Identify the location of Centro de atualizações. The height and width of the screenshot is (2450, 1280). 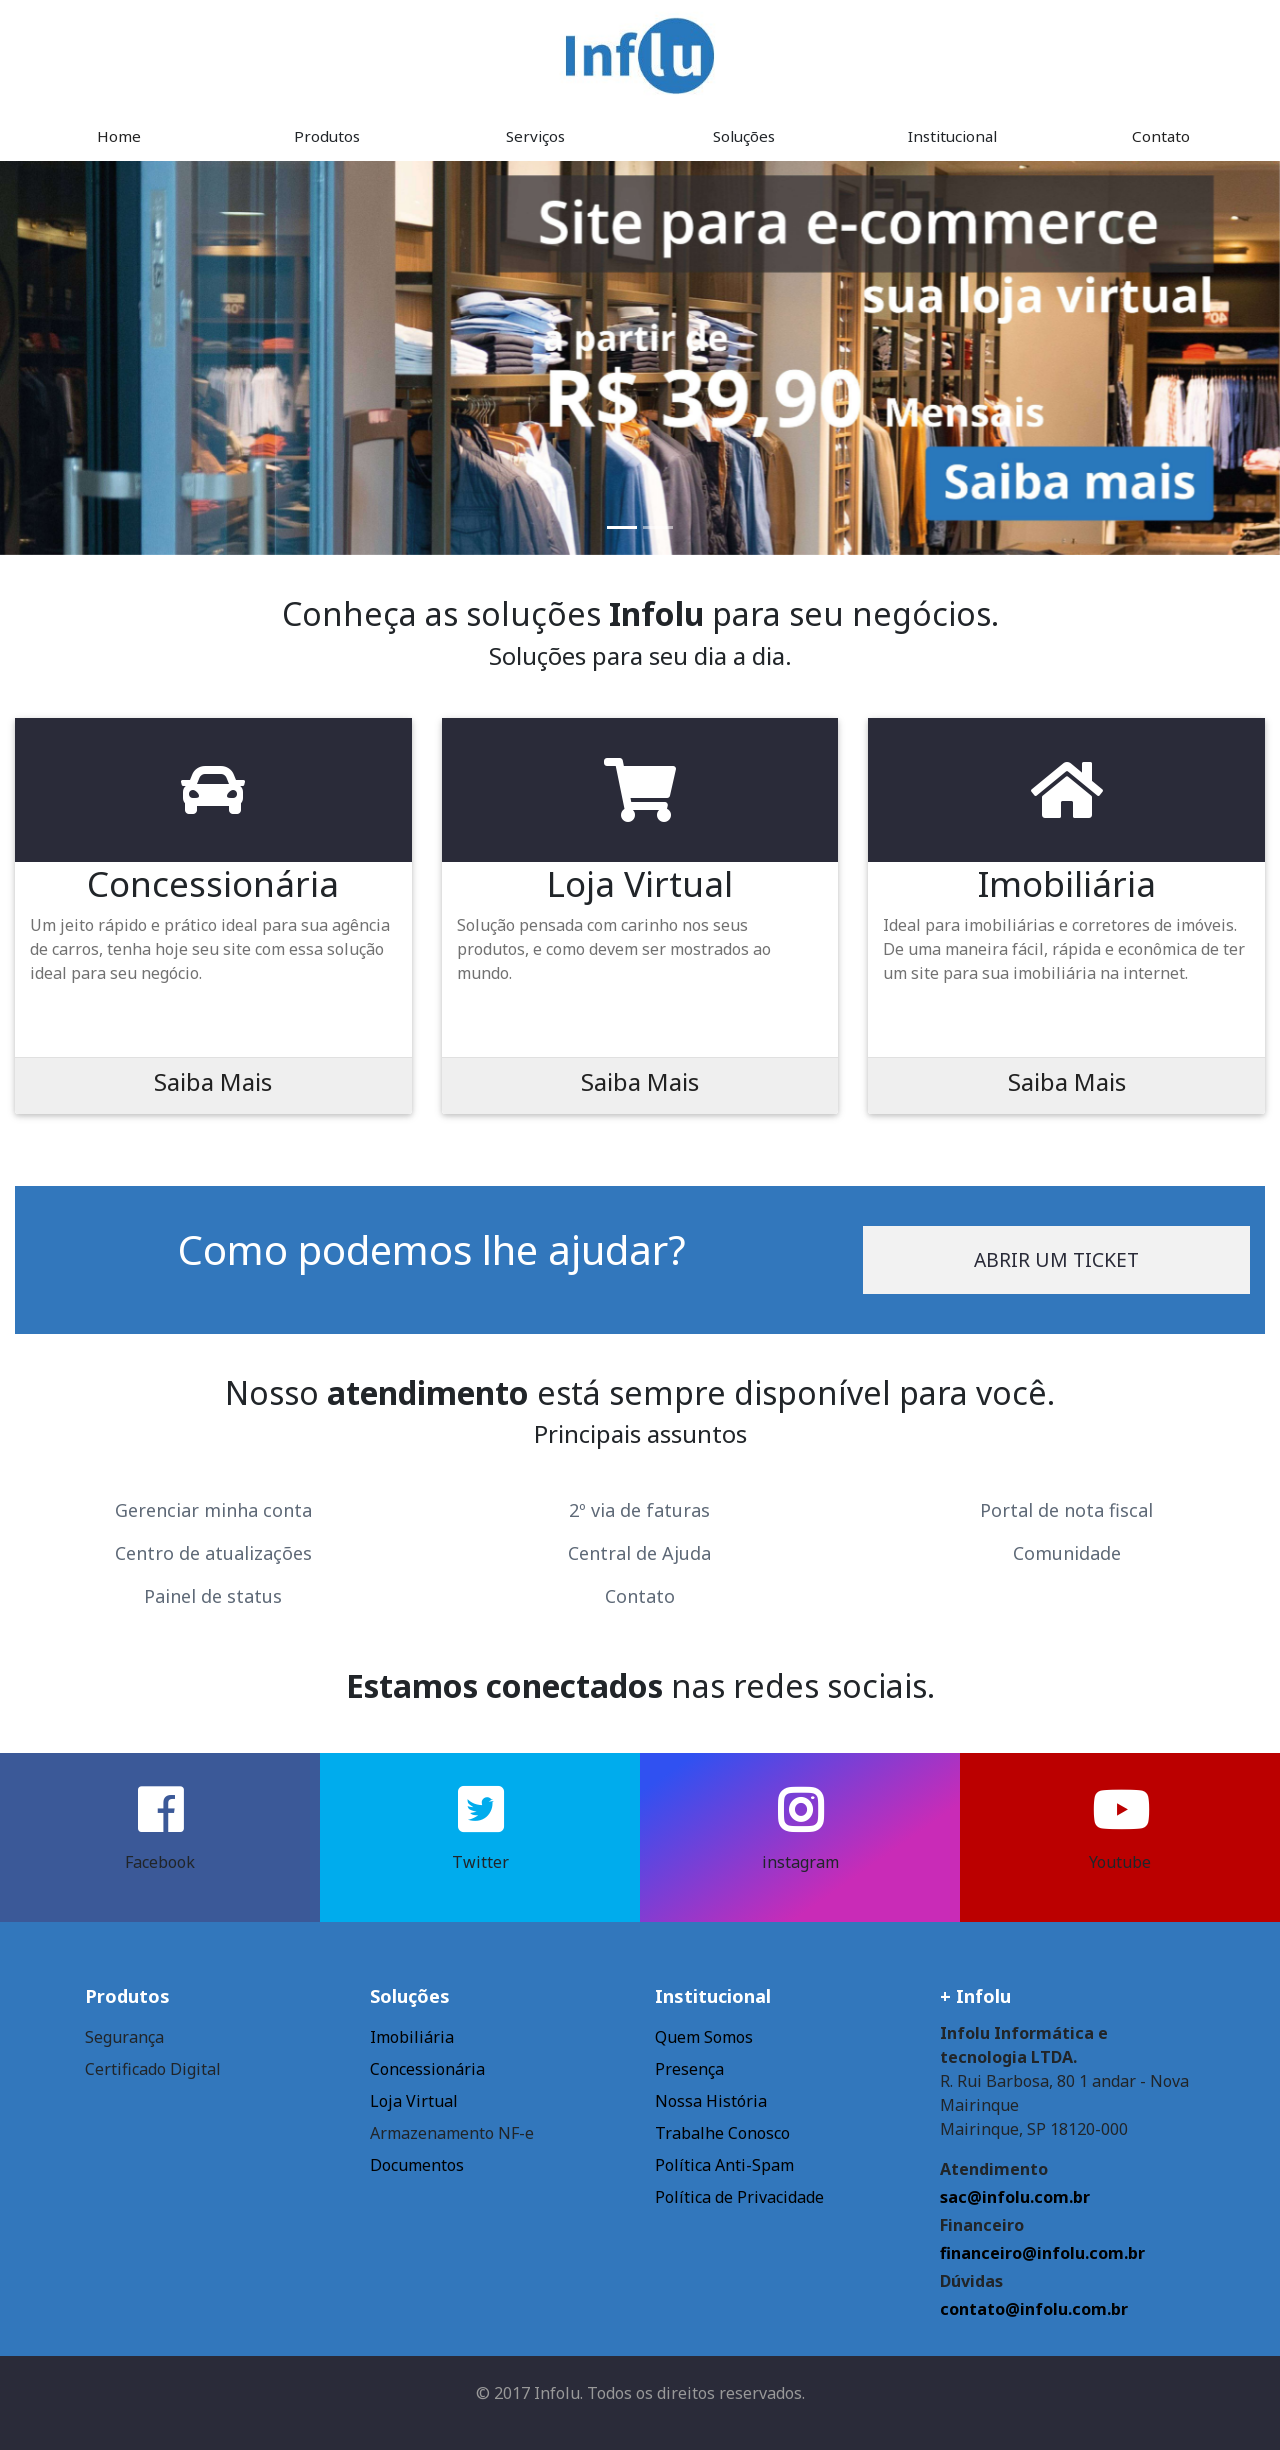
(213, 1553).